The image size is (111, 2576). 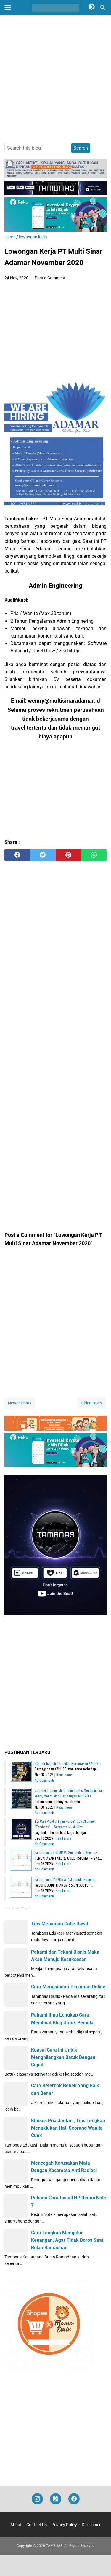 What do you see at coordinates (64, 2524) in the screenshot?
I see `Privacy Policy` at bounding box center [64, 2524].